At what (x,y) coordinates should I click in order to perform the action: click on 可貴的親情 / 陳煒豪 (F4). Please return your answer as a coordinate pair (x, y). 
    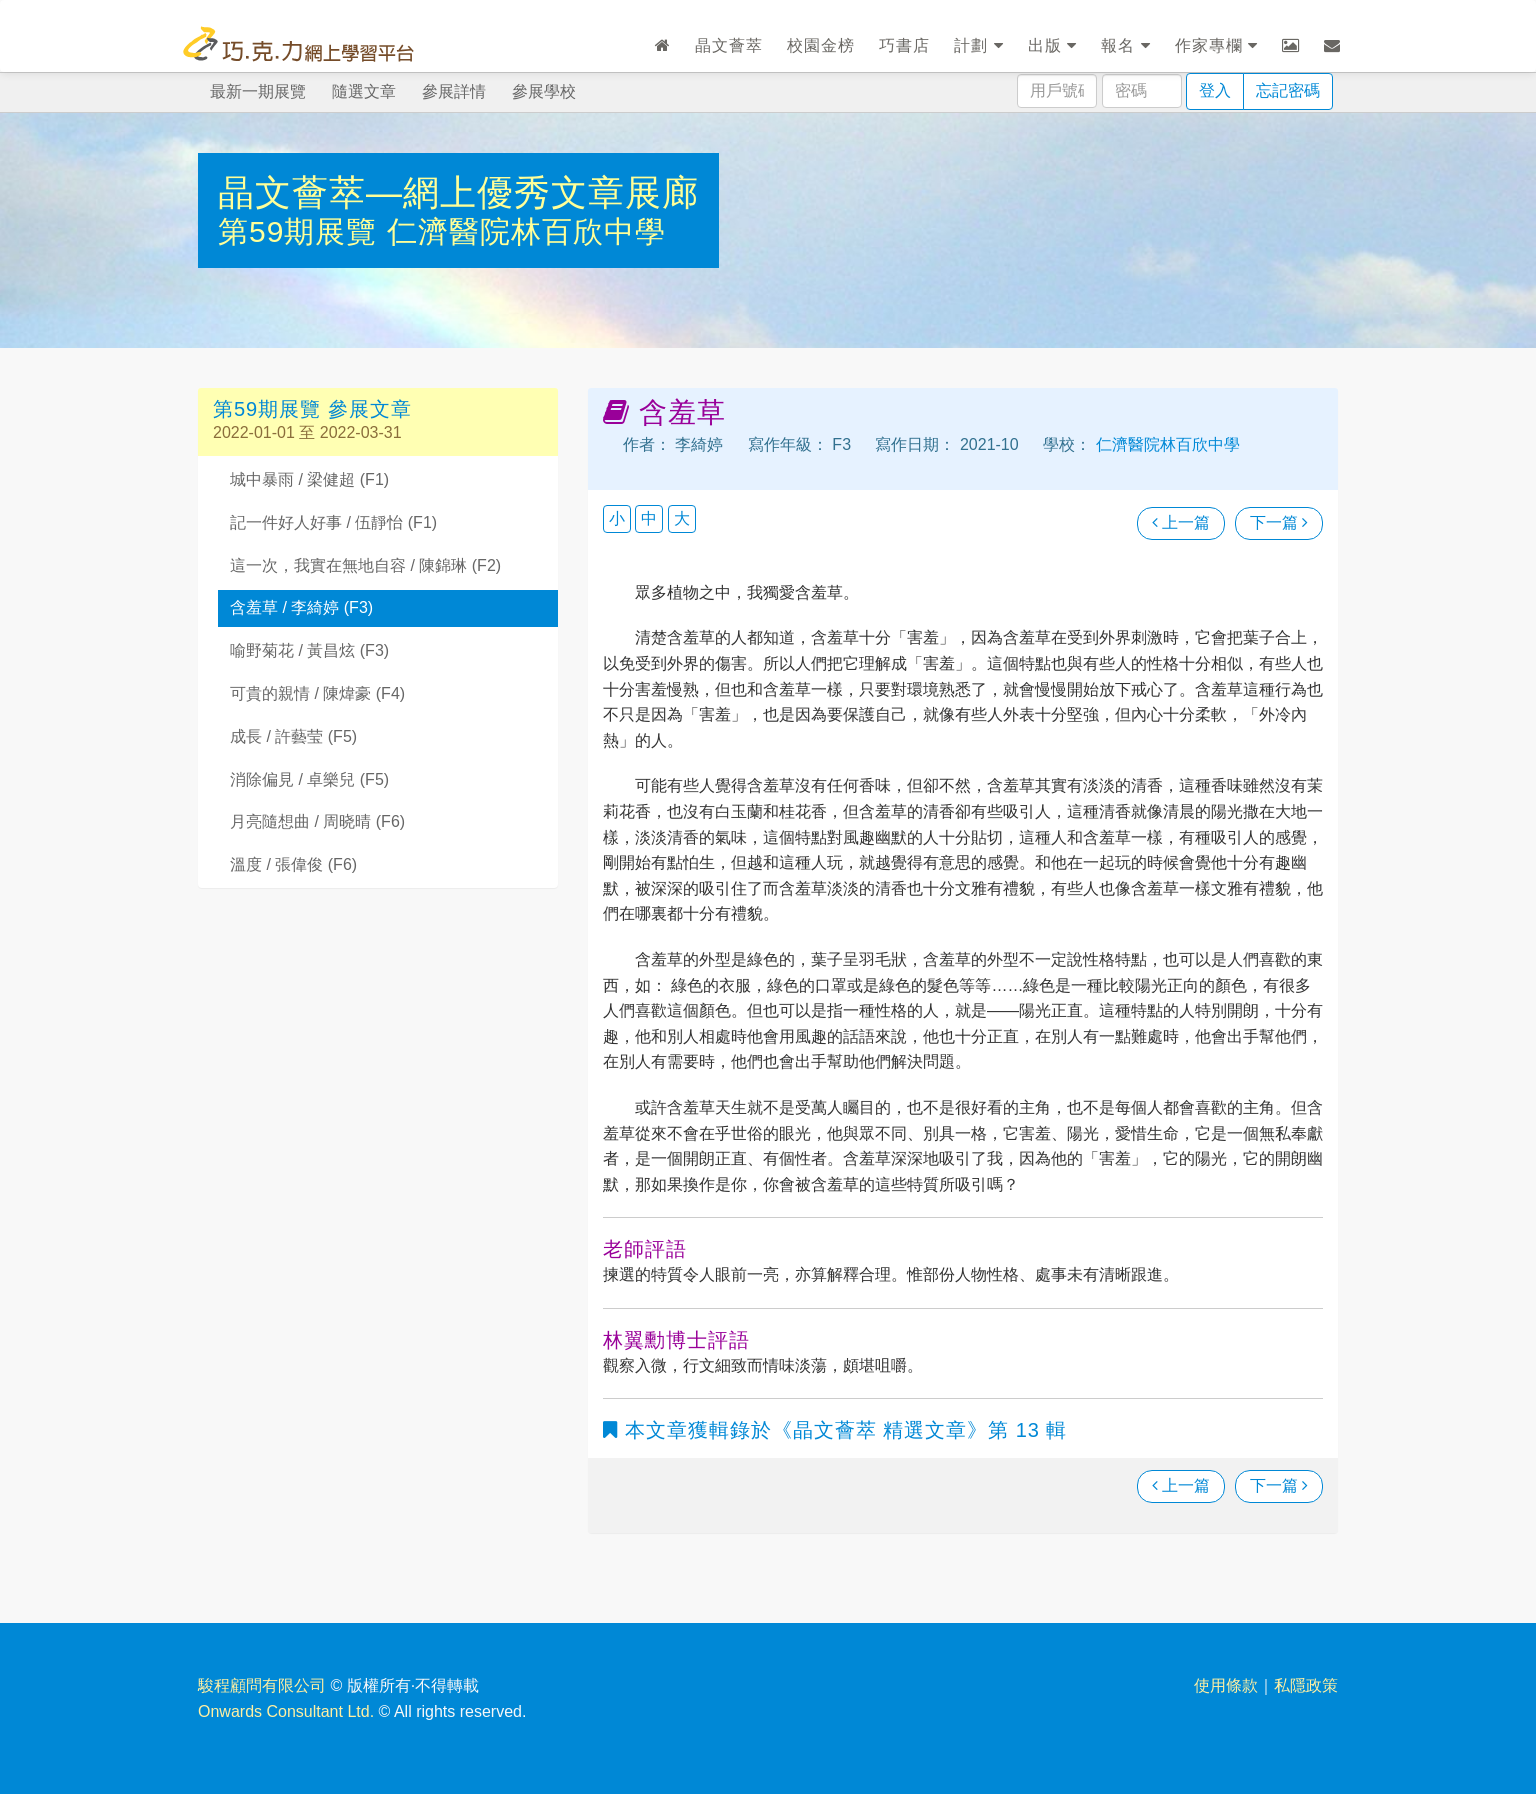
    Looking at the image, I should click on (317, 693).